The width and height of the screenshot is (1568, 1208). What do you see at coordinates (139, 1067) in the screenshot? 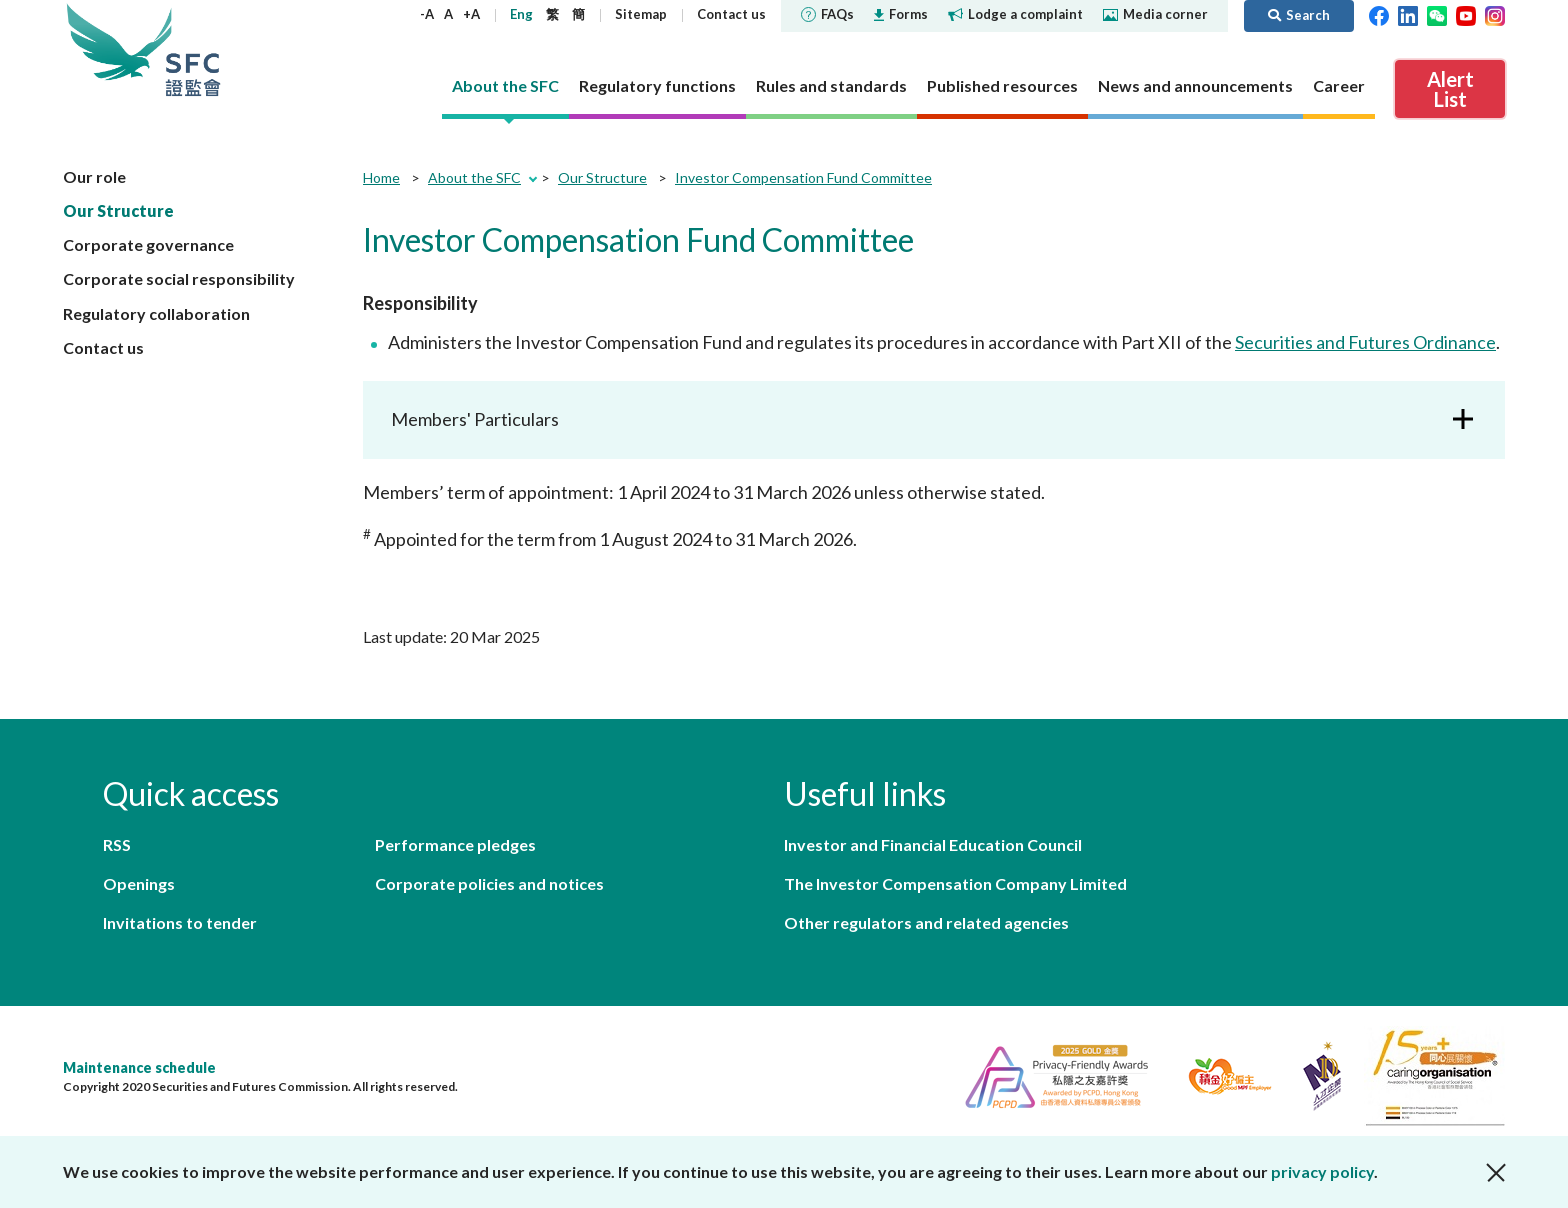
I see `Maintenance schedule` at bounding box center [139, 1067].